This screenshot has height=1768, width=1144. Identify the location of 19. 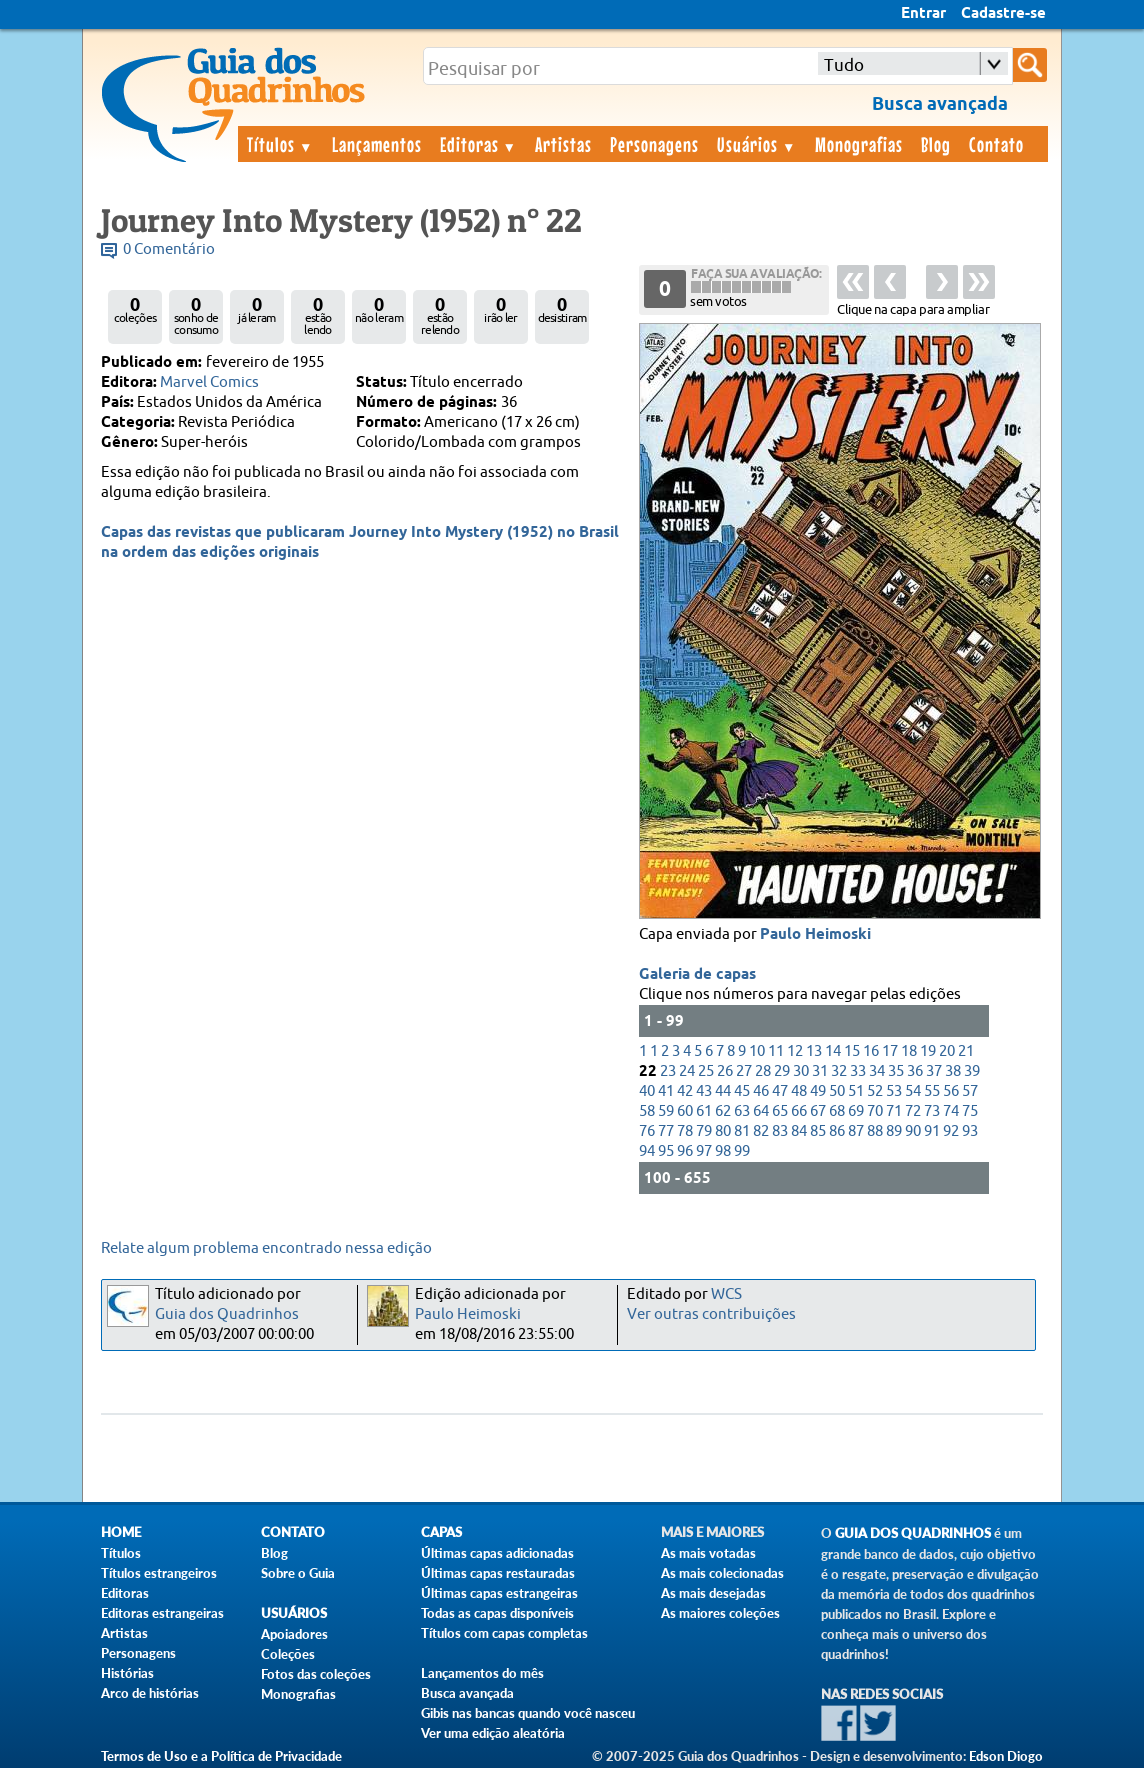
(928, 1051).